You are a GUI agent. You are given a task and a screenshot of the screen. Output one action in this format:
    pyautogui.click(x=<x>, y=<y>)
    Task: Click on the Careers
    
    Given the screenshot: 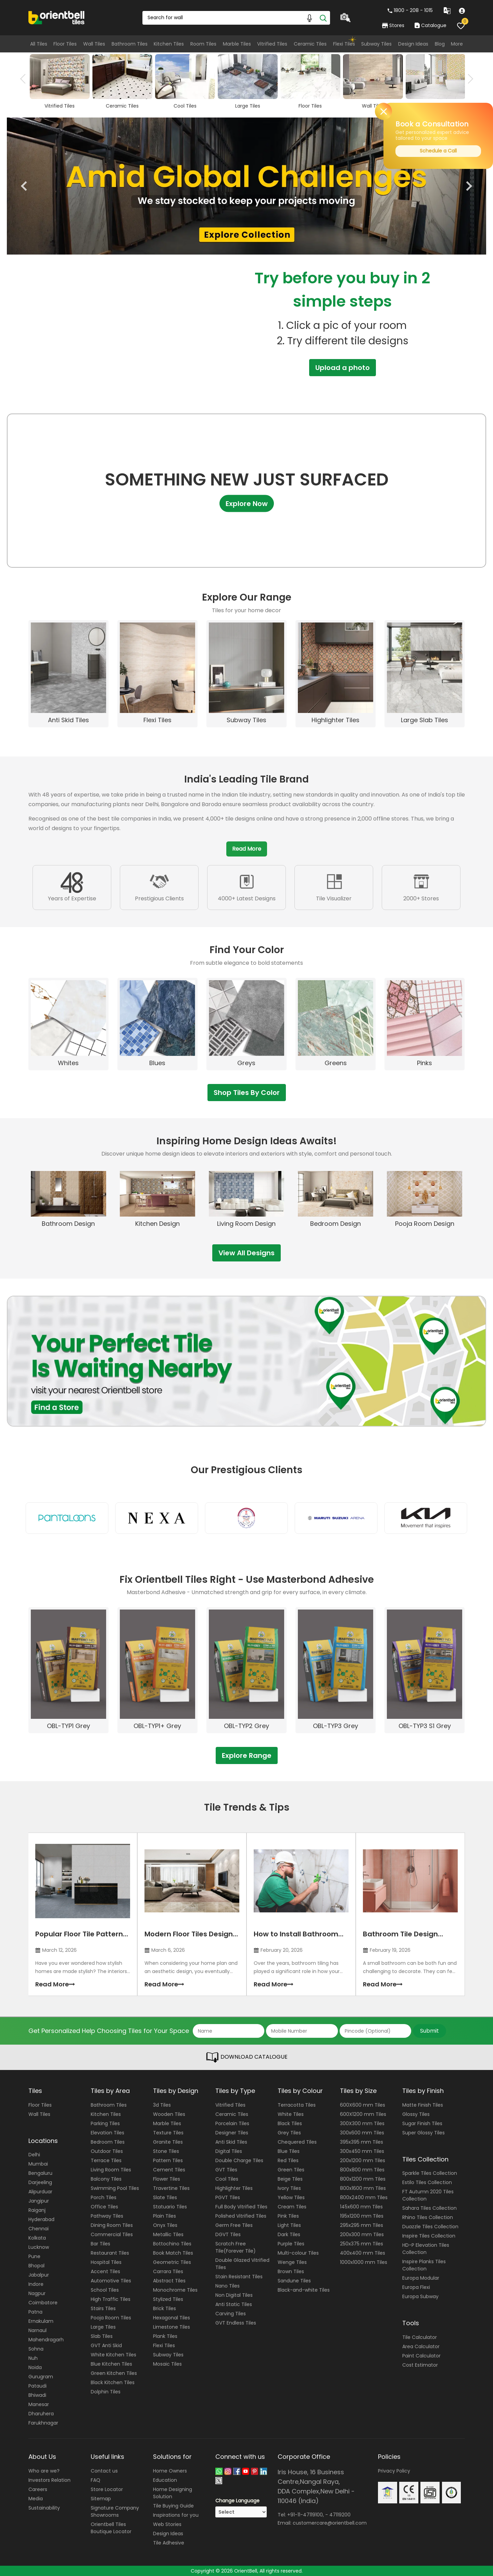 What is the action you would take?
    pyautogui.click(x=37, y=2489)
    